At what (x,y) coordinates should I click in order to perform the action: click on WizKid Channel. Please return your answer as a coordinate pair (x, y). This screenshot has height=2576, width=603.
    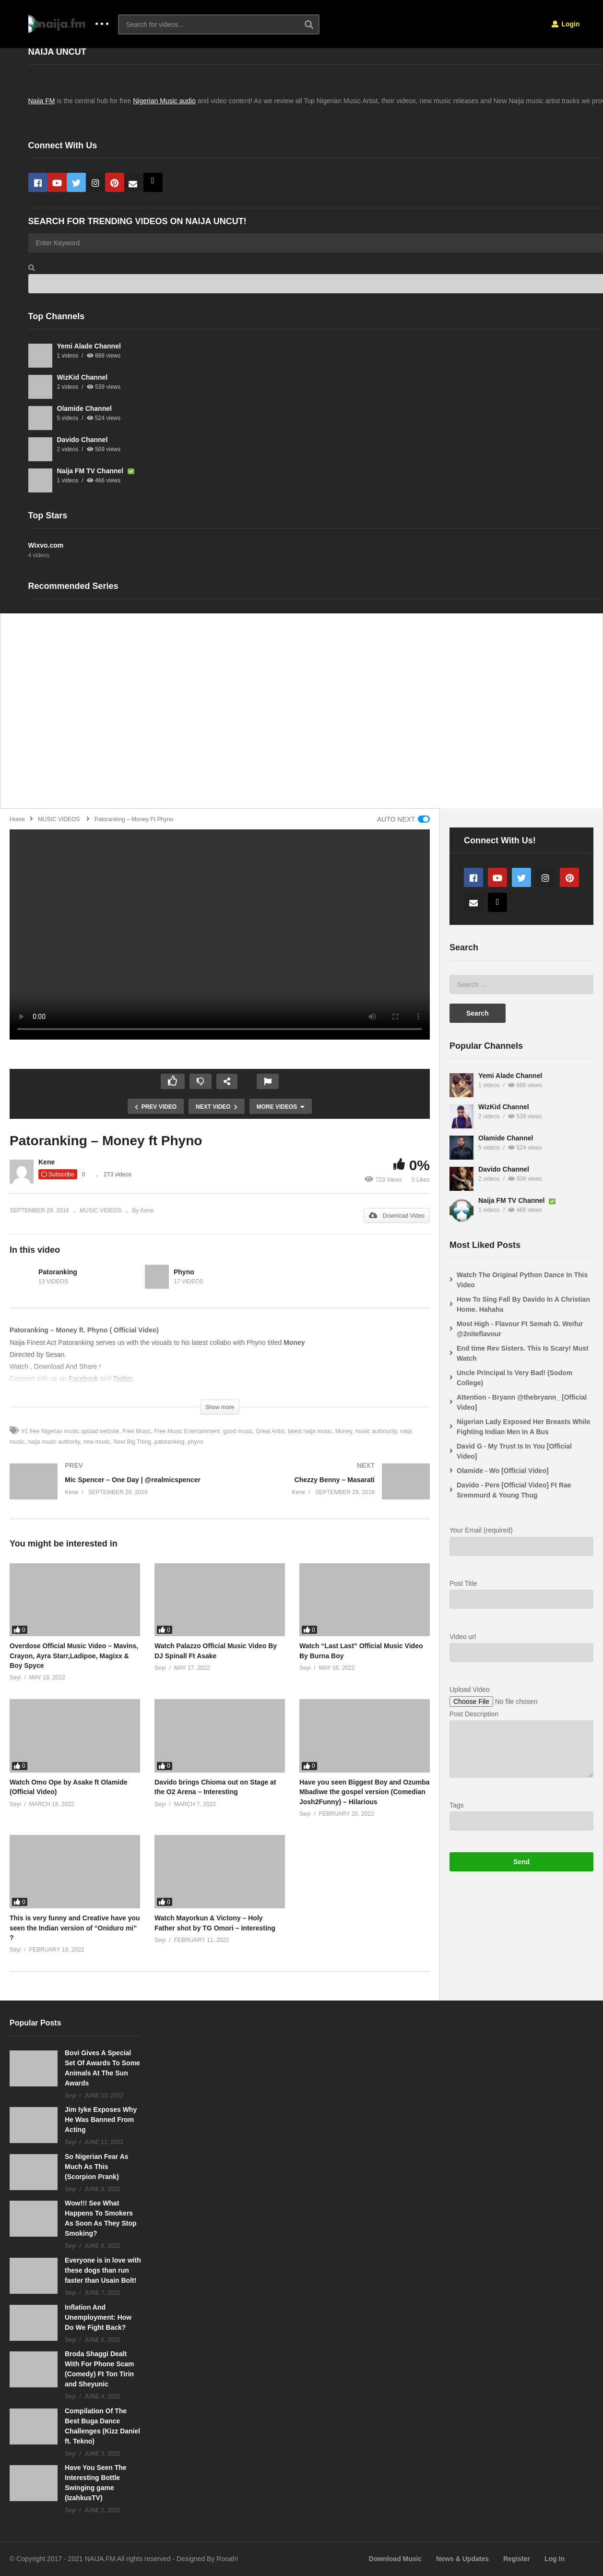
    Looking at the image, I should click on (82, 377).